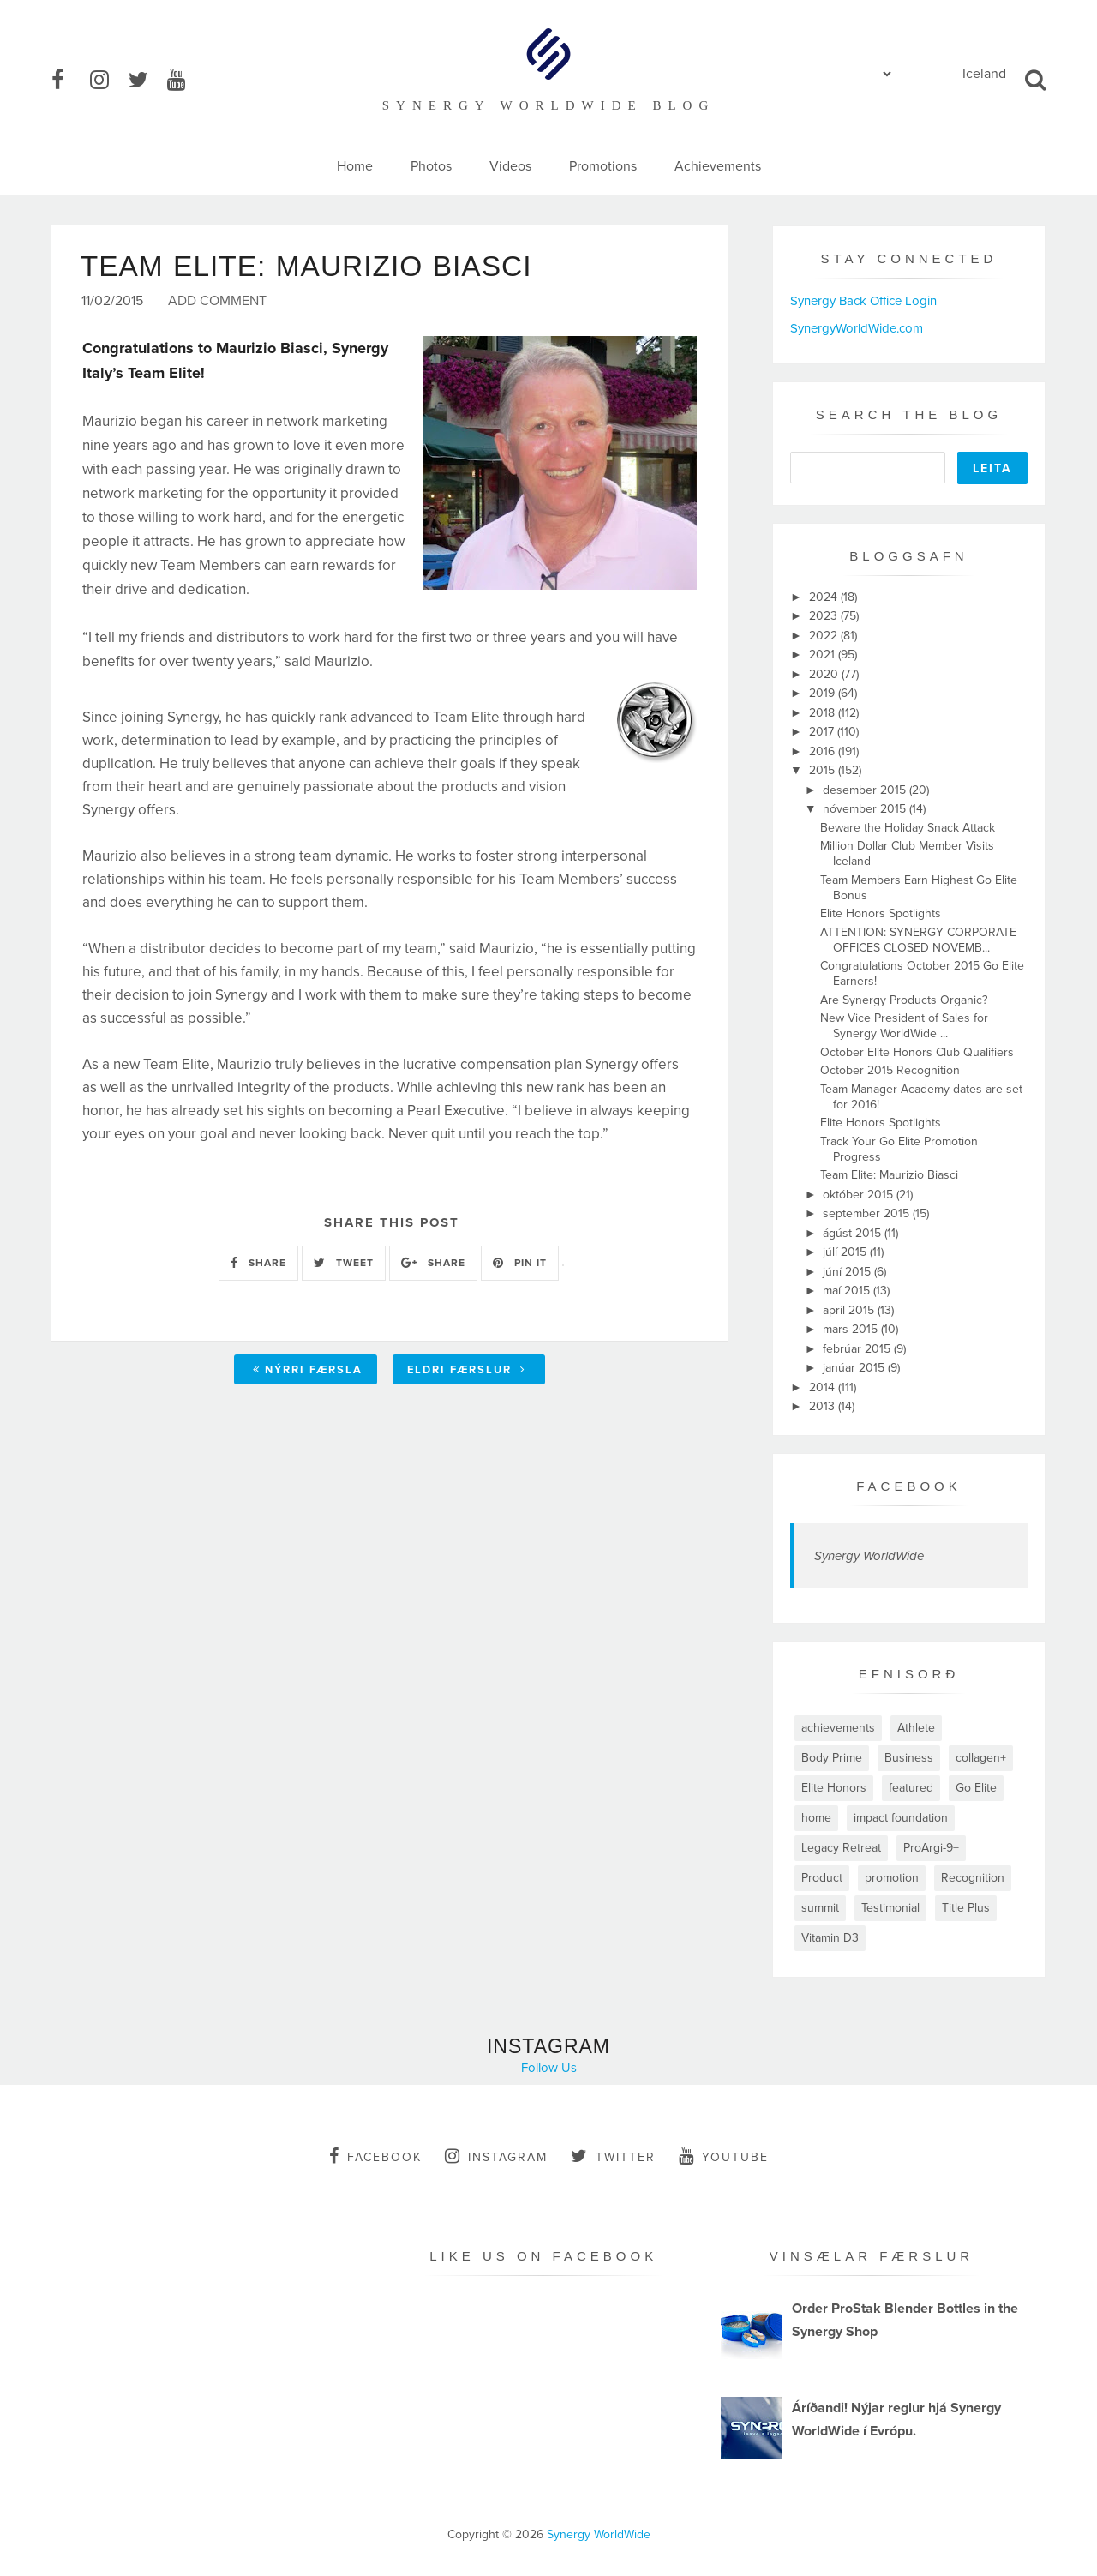 The width and height of the screenshot is (1097, 2576). Describe the element at coordinates (825, 674) in the screenshot. I see `2020` at that location.